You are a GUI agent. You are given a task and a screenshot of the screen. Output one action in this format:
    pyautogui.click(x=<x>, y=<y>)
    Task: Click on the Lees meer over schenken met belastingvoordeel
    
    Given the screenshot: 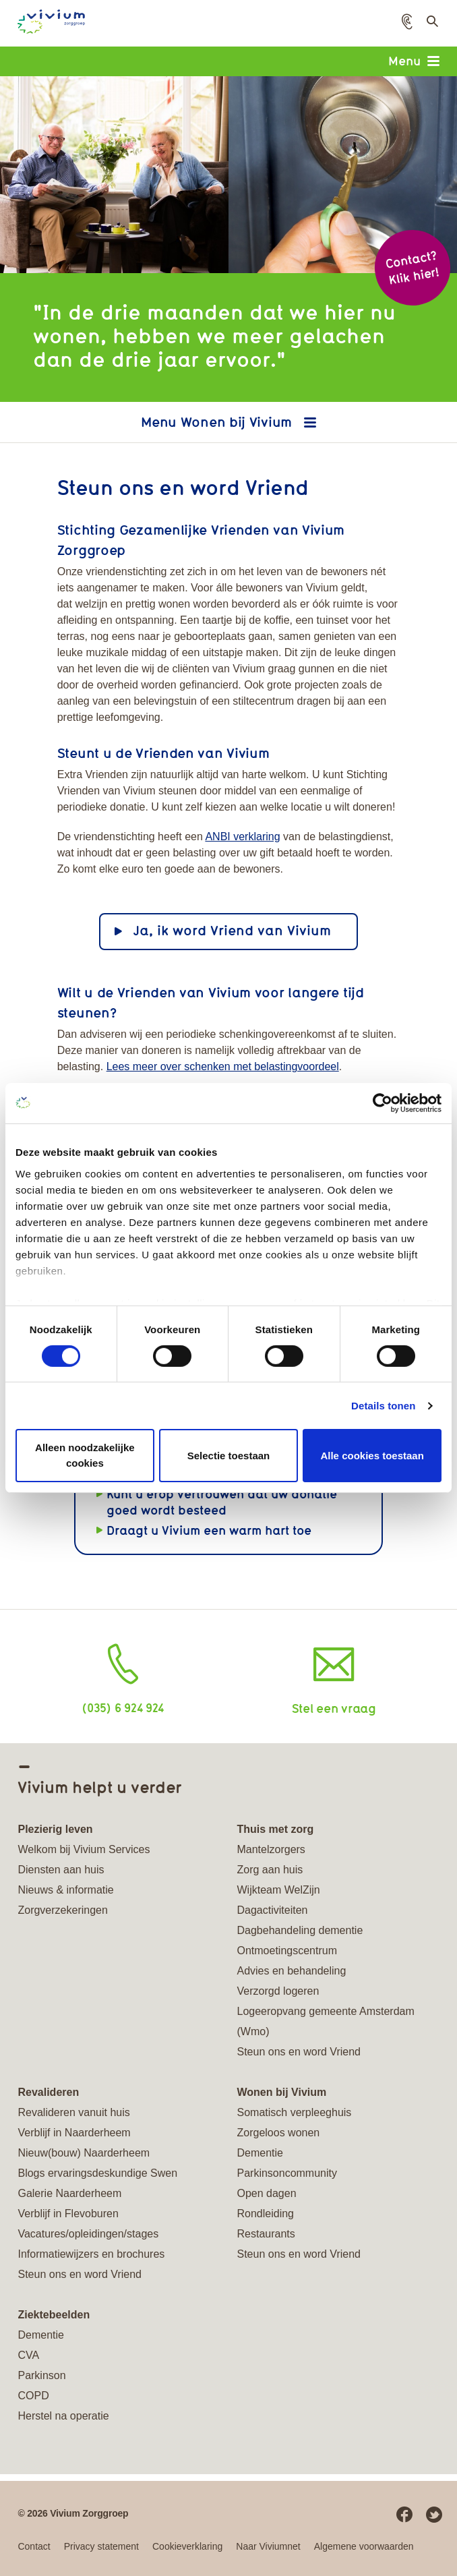 What is the action you would take?
    pyautogui.click(x=222, y=1066)
    